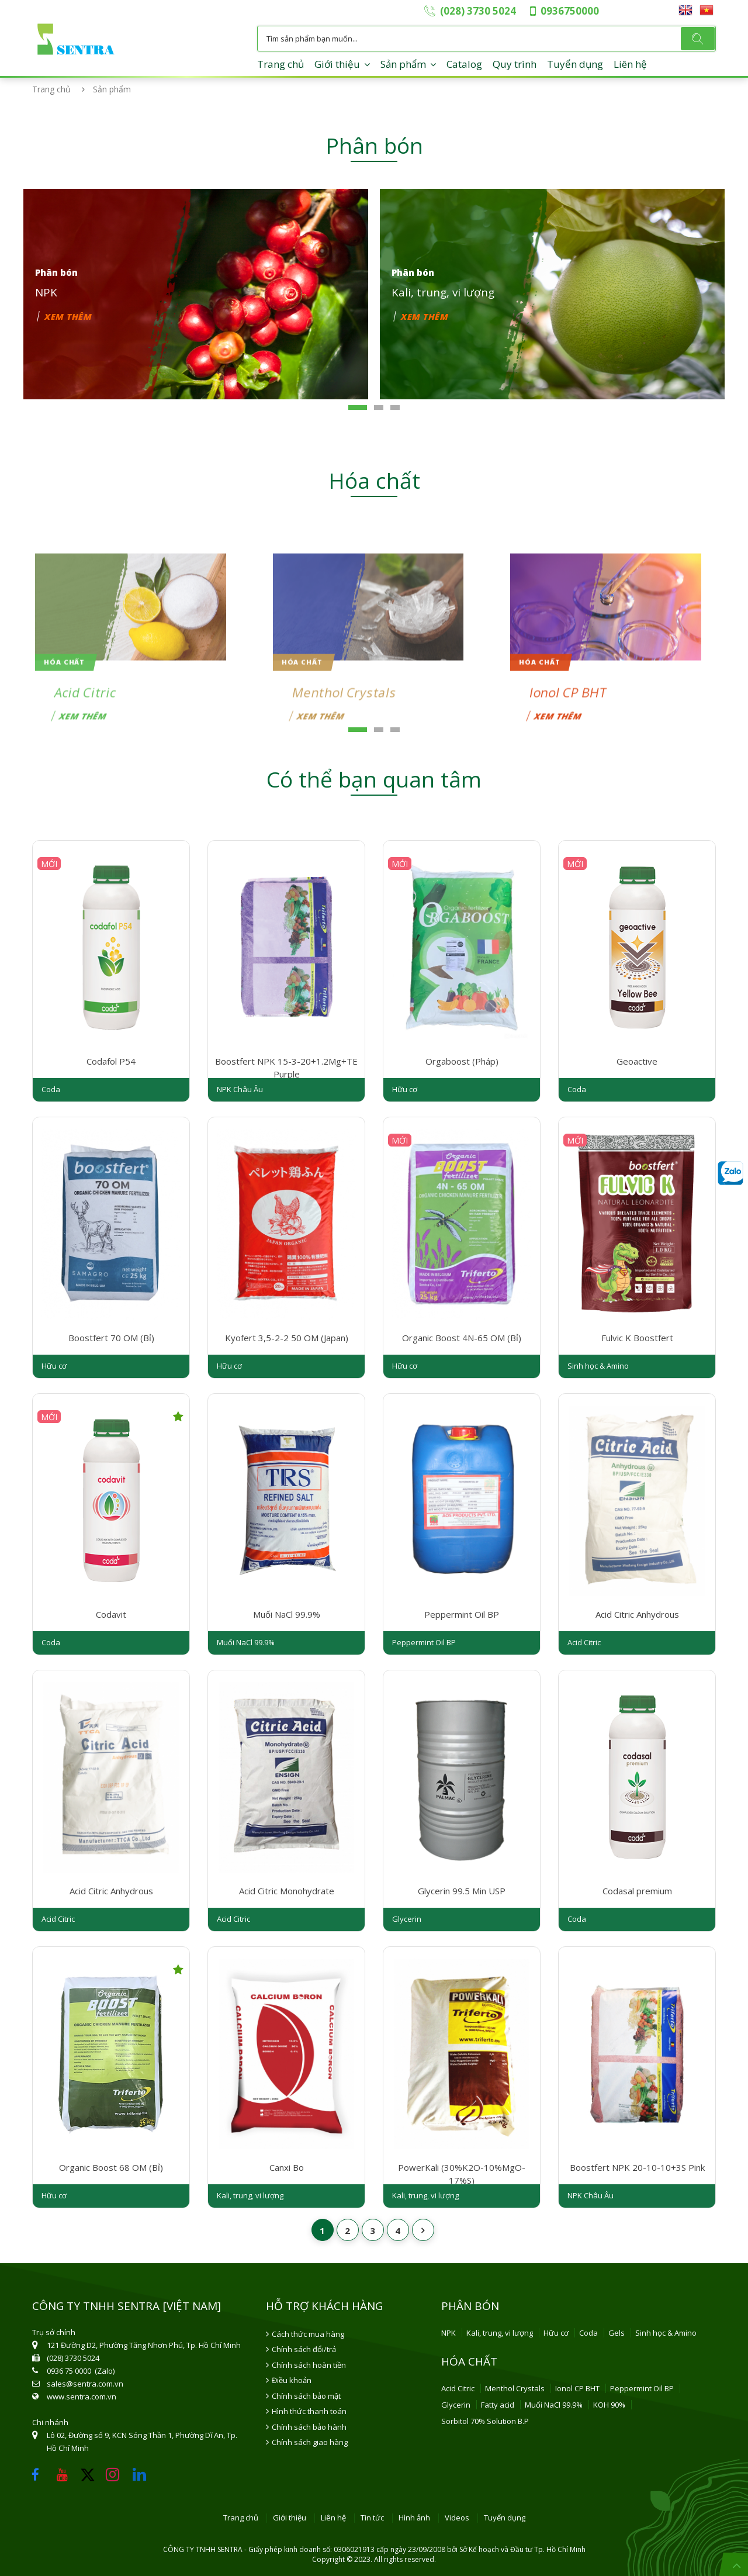 The height and width of the screenshot is (2576, 748). What do you see at coordinates (372, 2518) in the screenshot?
I see `Tin tức` at bounding box center [372, 2518].